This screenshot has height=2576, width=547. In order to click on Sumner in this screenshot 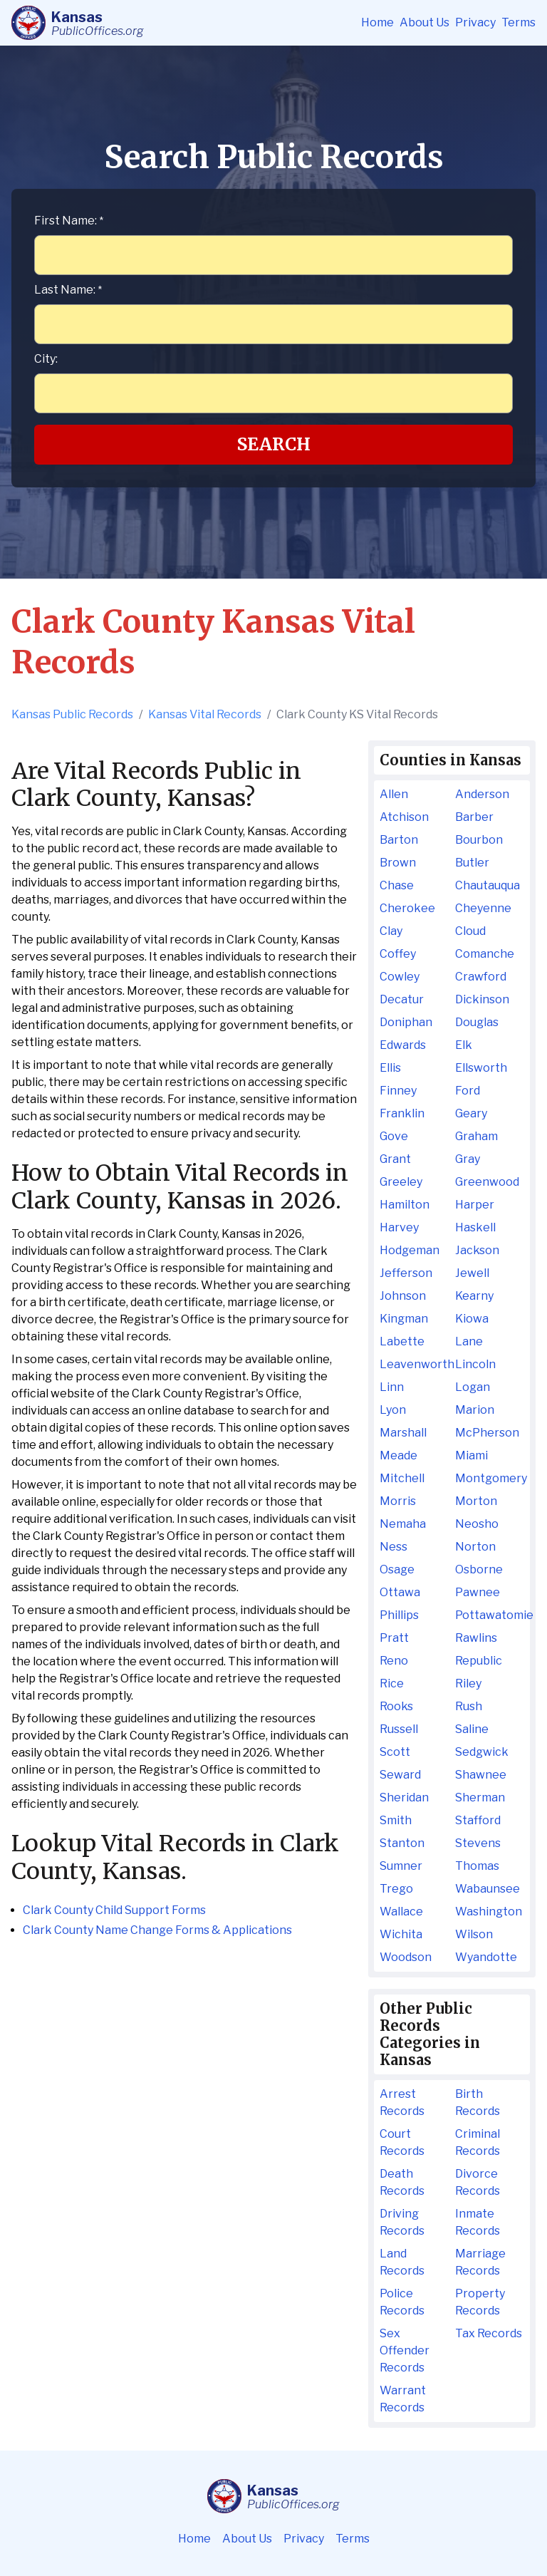, I will do `click(401, 1866)`.